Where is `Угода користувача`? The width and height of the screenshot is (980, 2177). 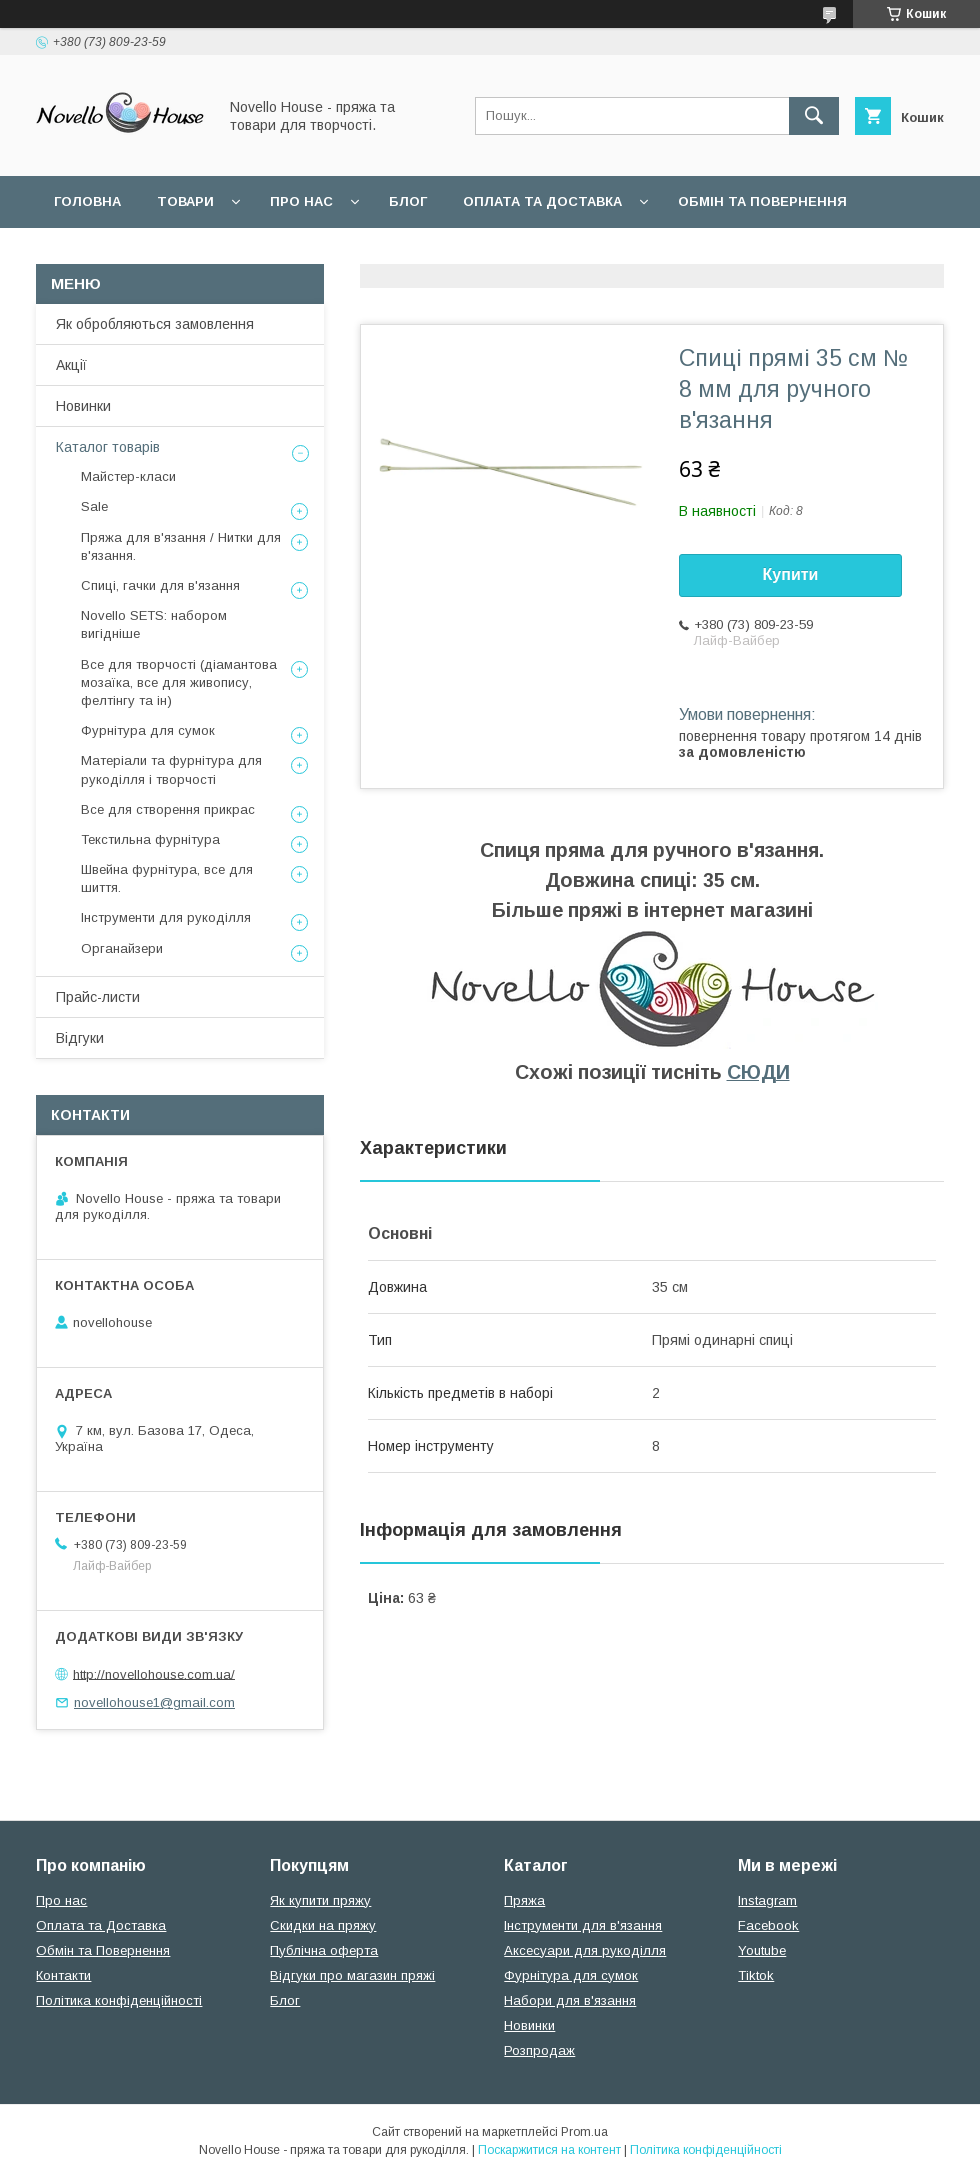
Угода користувача is located at coordinates (314, 253).